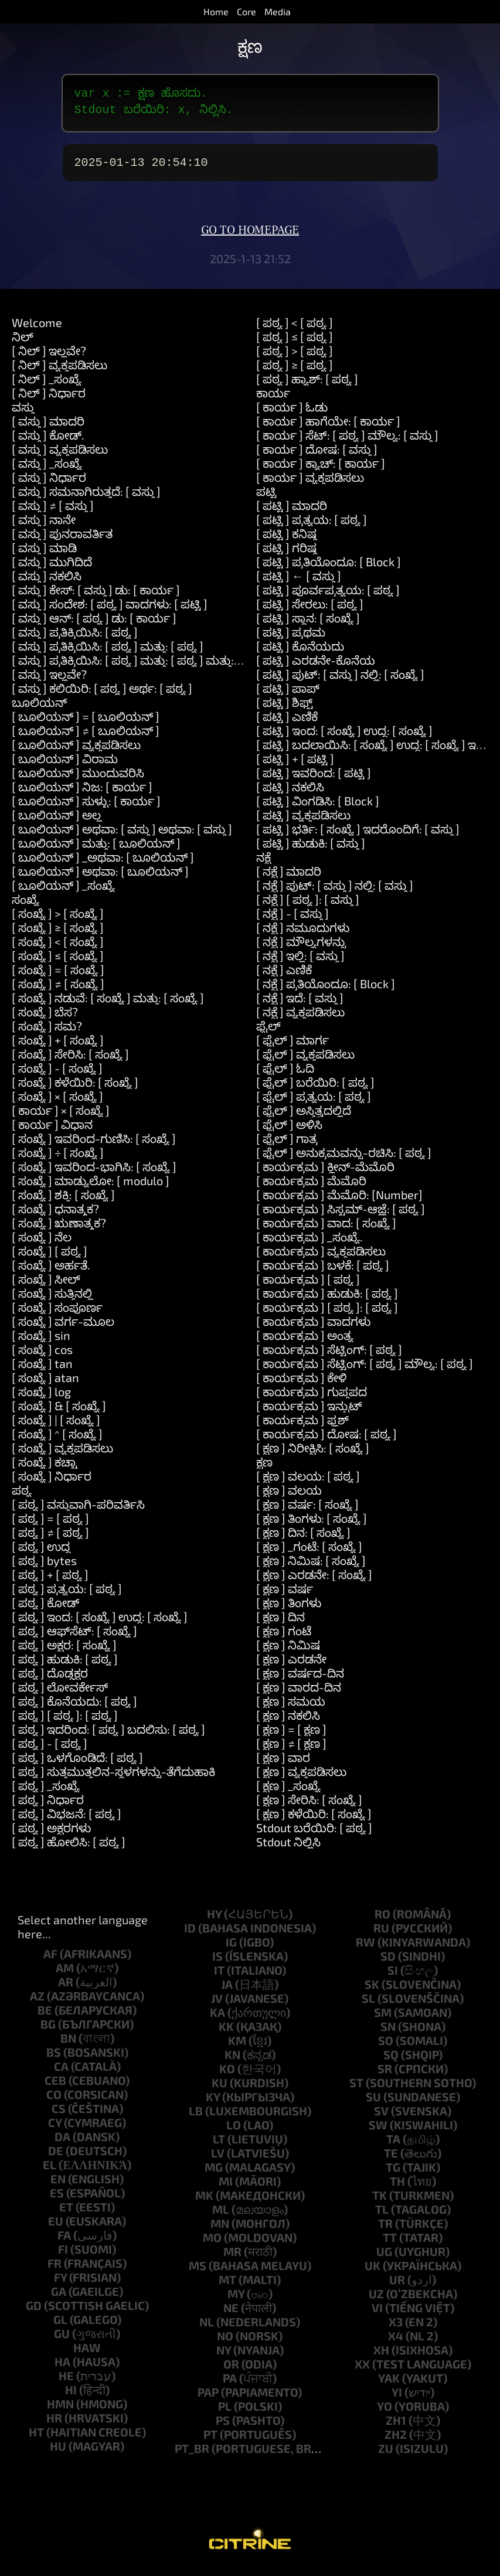  Describe the element at coordinates (286, 540) in the screenshot. I see `[ ಪಟ್ಟಿ ] ಕನಿಷ್ಠ` at that location.